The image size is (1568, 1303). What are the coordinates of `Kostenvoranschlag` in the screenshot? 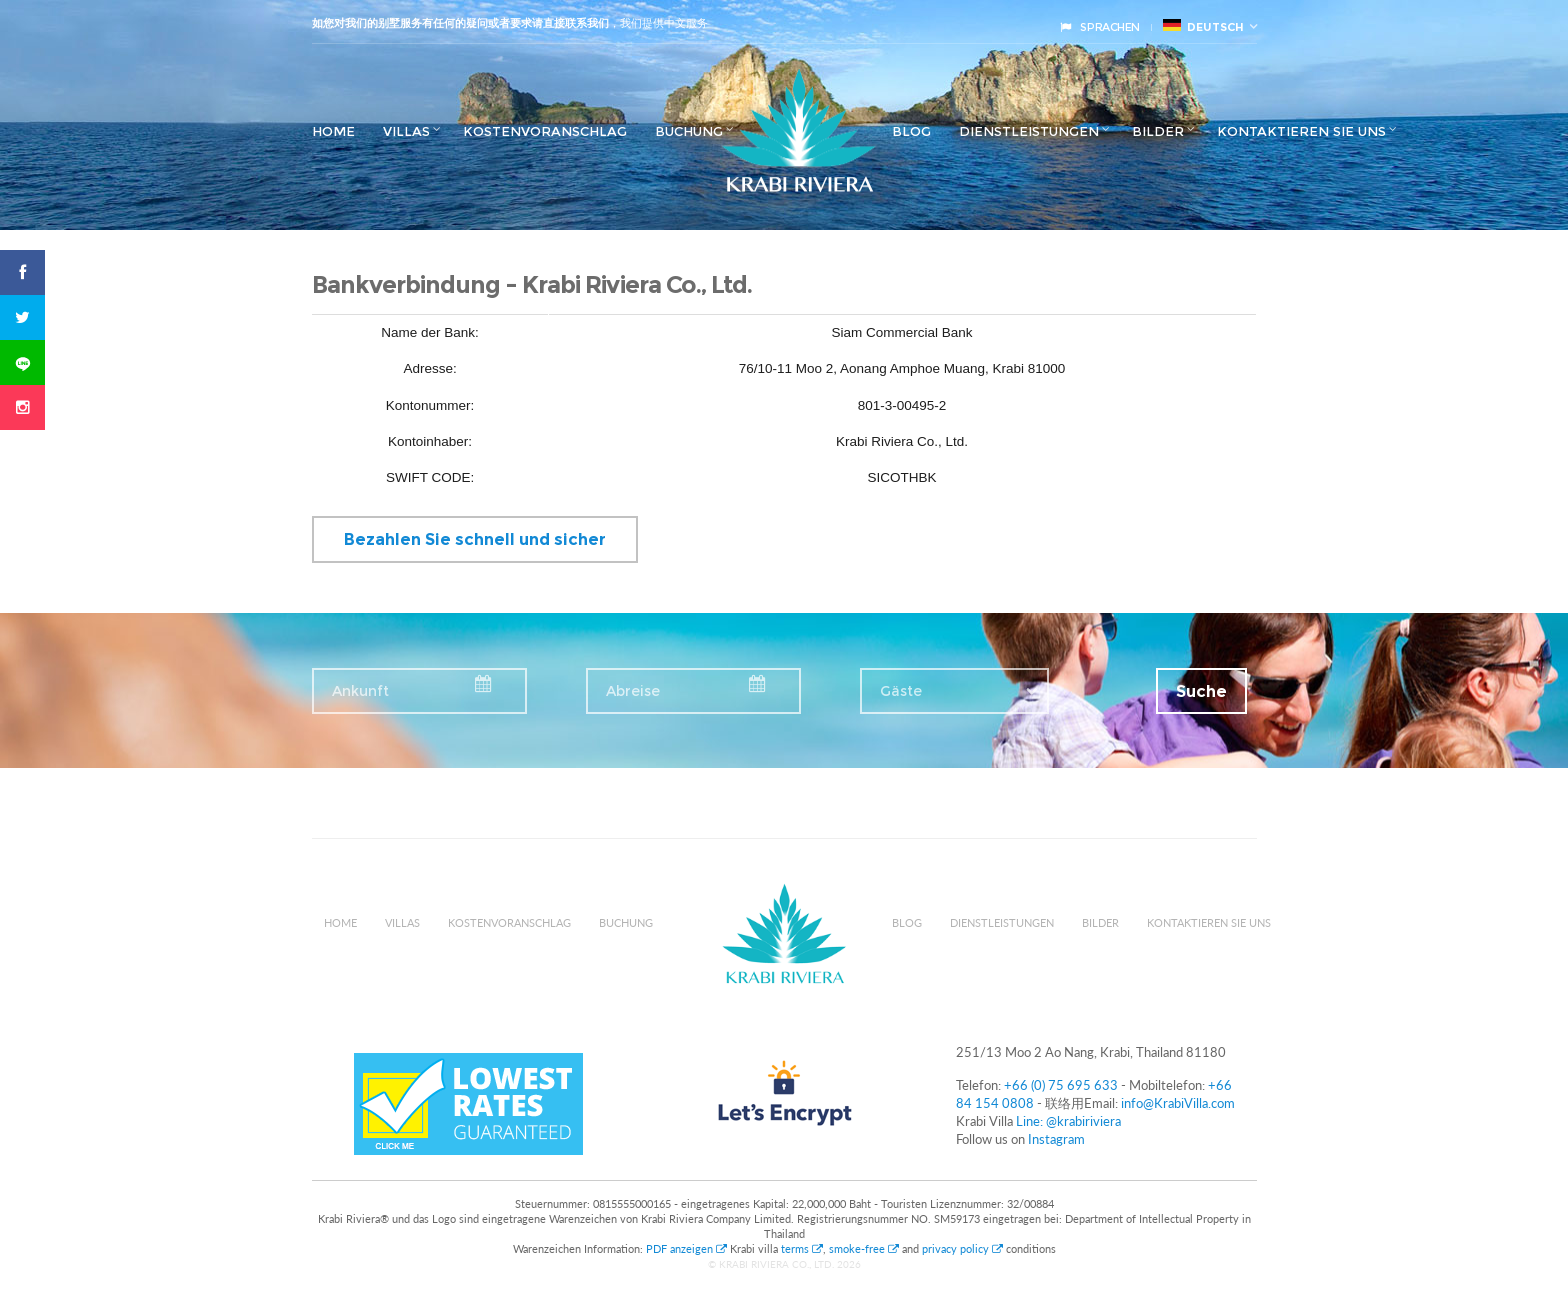 It's located at (545, 131).